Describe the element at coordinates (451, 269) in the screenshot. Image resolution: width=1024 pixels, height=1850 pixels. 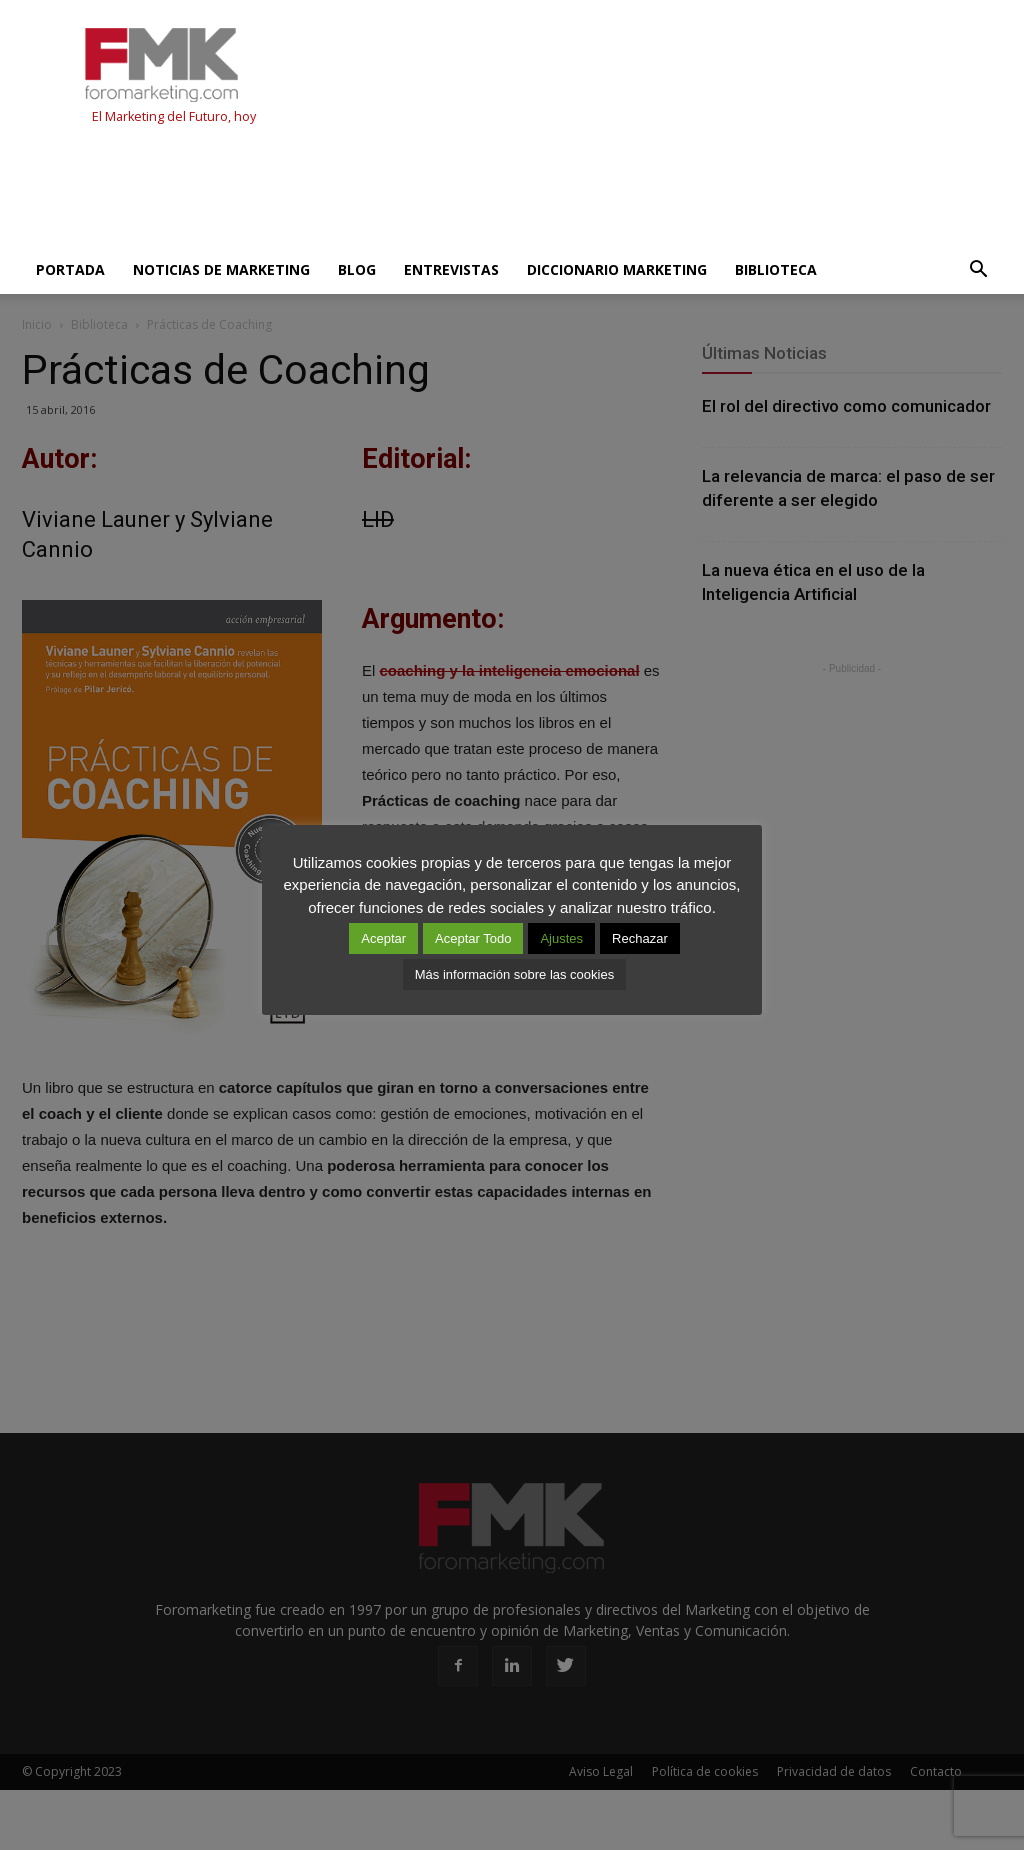
I see `Entrevistas` at that location.